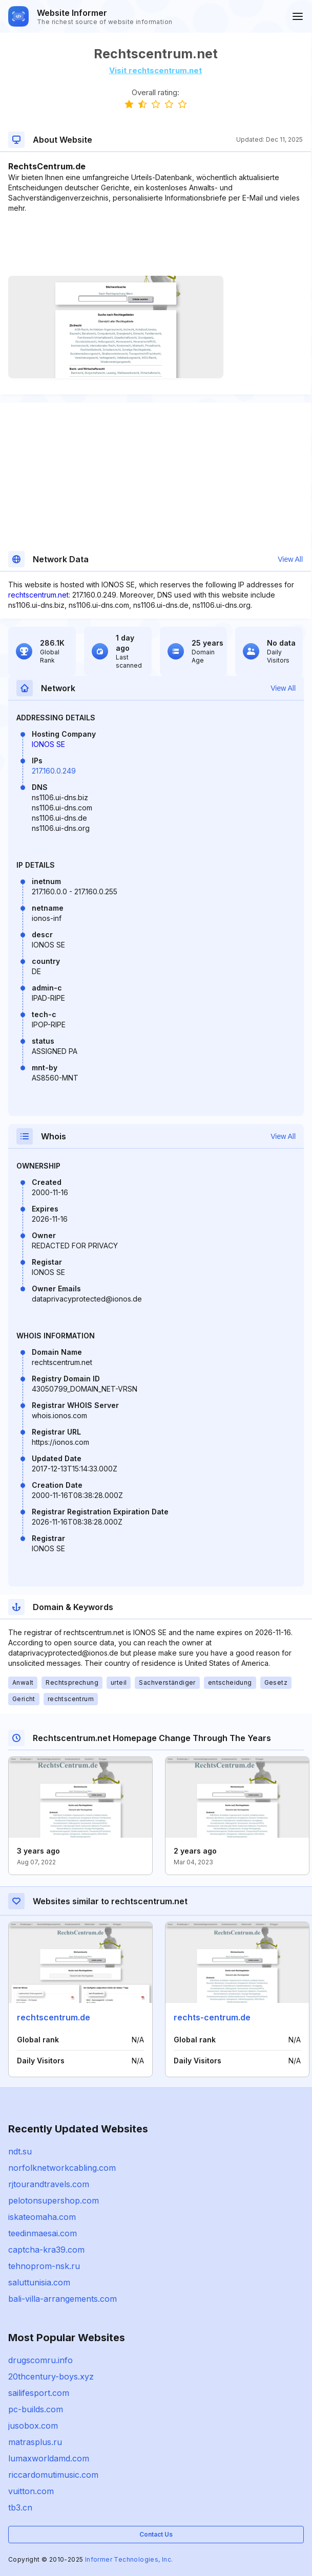 This screenshot has width=312, height=2576. What do you see at coordinates (20, 2507) in the screenshot?
I see `tb3.cn` at bounding box center [20, 2507].